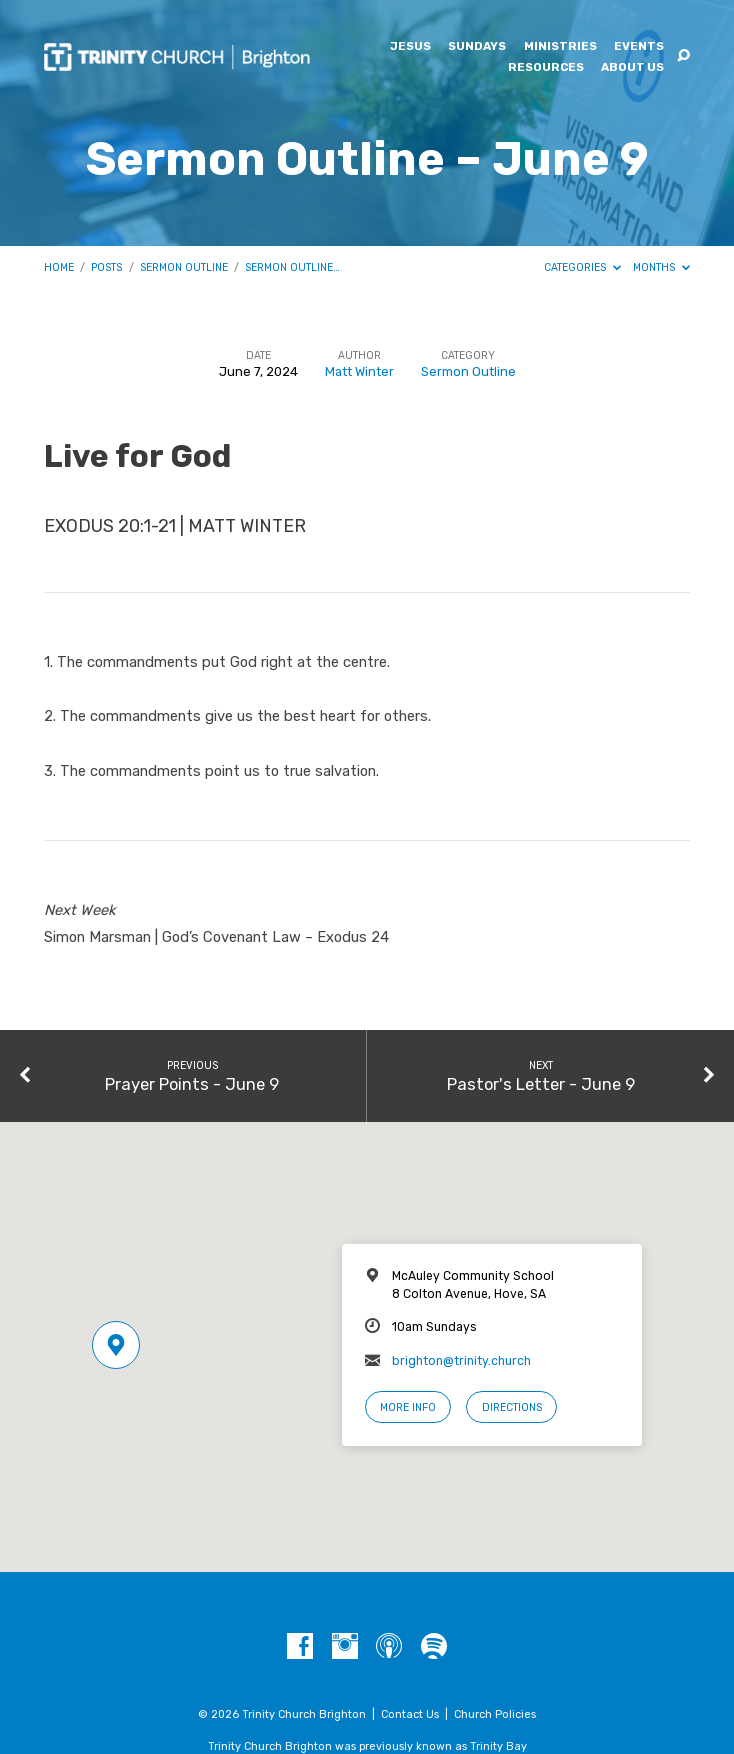 Image resolution: width=734 pixels, height=1754 pixels. I want to click on Ministries, so click(560, 47).